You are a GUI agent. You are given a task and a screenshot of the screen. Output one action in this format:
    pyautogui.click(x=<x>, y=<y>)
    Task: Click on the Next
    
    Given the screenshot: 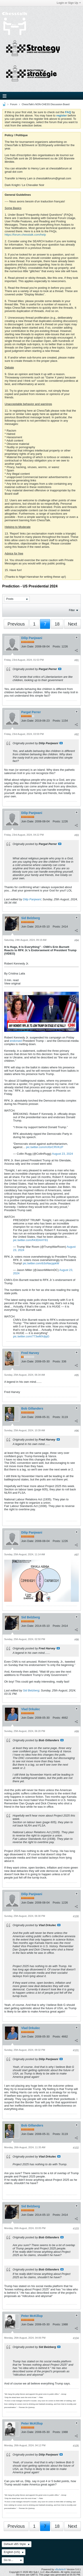 What is the action you would take?
    pyautogui.click(x=72, y=624)
    